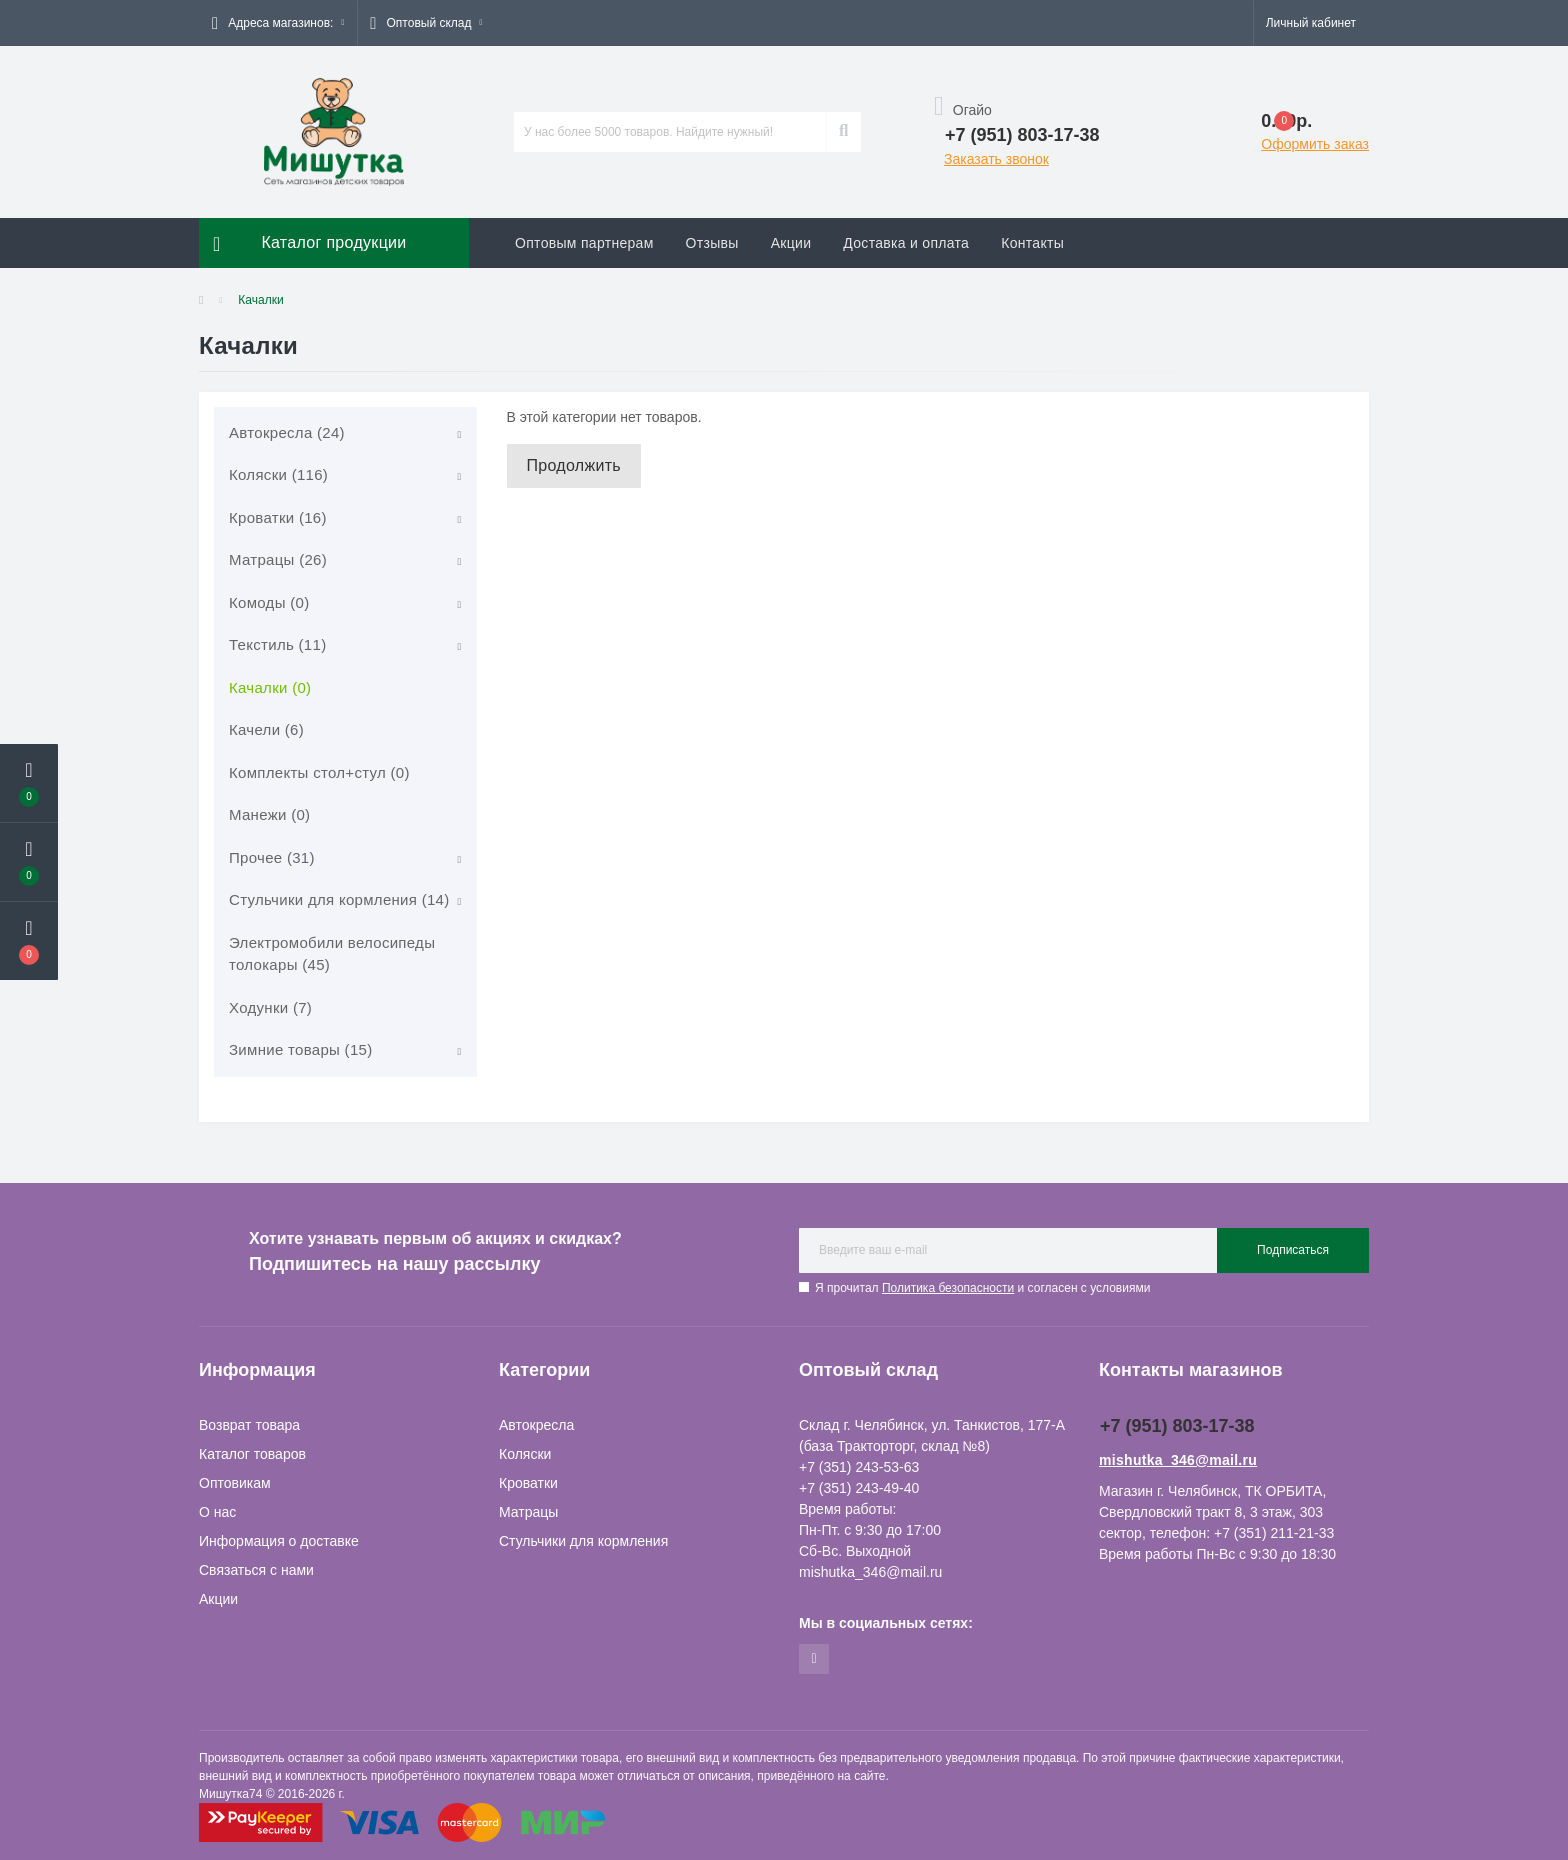 The height and width of the screenshot is (1860, 1568). I want to click on Я прочитал и согласен с условиями, so click(982, 1288).